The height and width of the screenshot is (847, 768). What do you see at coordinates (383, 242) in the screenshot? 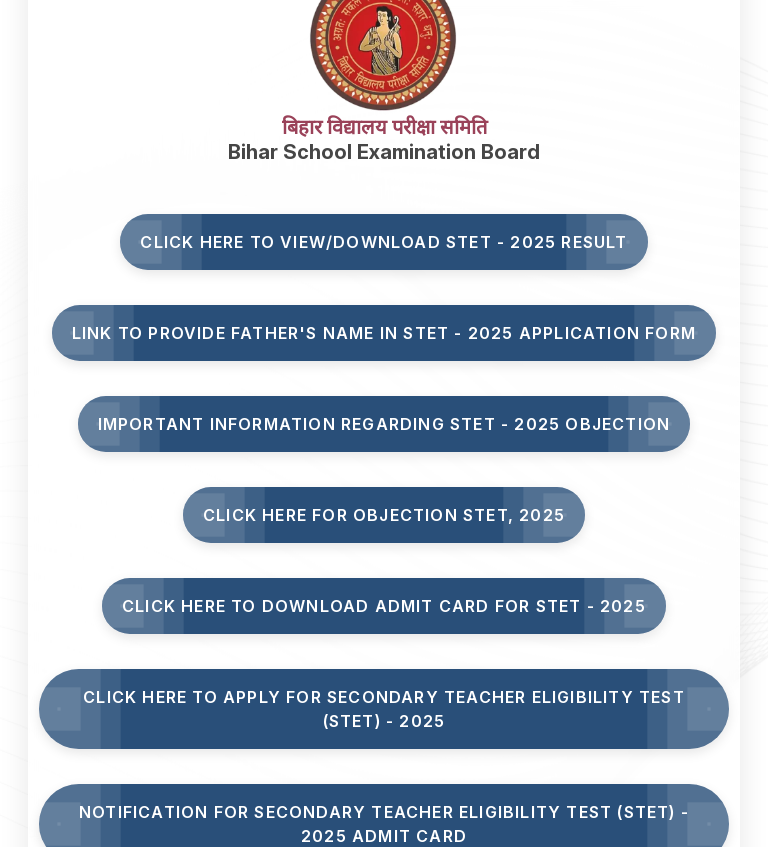
I see `Click here to View/Download STET - 2025 Result` at bounding box center [383, 242].